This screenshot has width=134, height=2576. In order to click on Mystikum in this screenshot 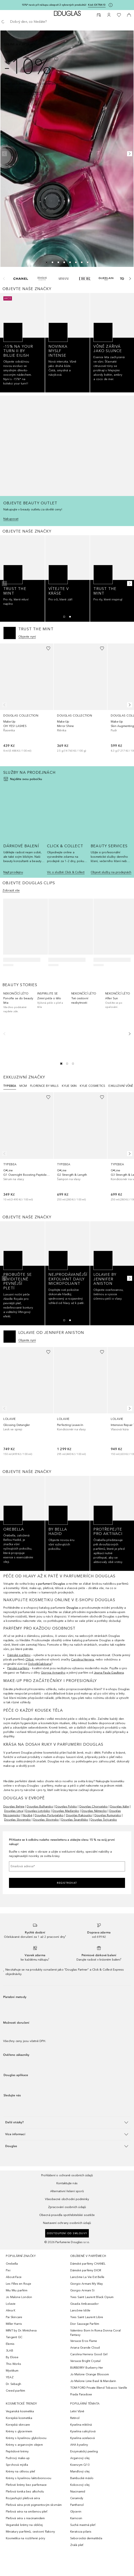, I will do `click(12, 2370)`.